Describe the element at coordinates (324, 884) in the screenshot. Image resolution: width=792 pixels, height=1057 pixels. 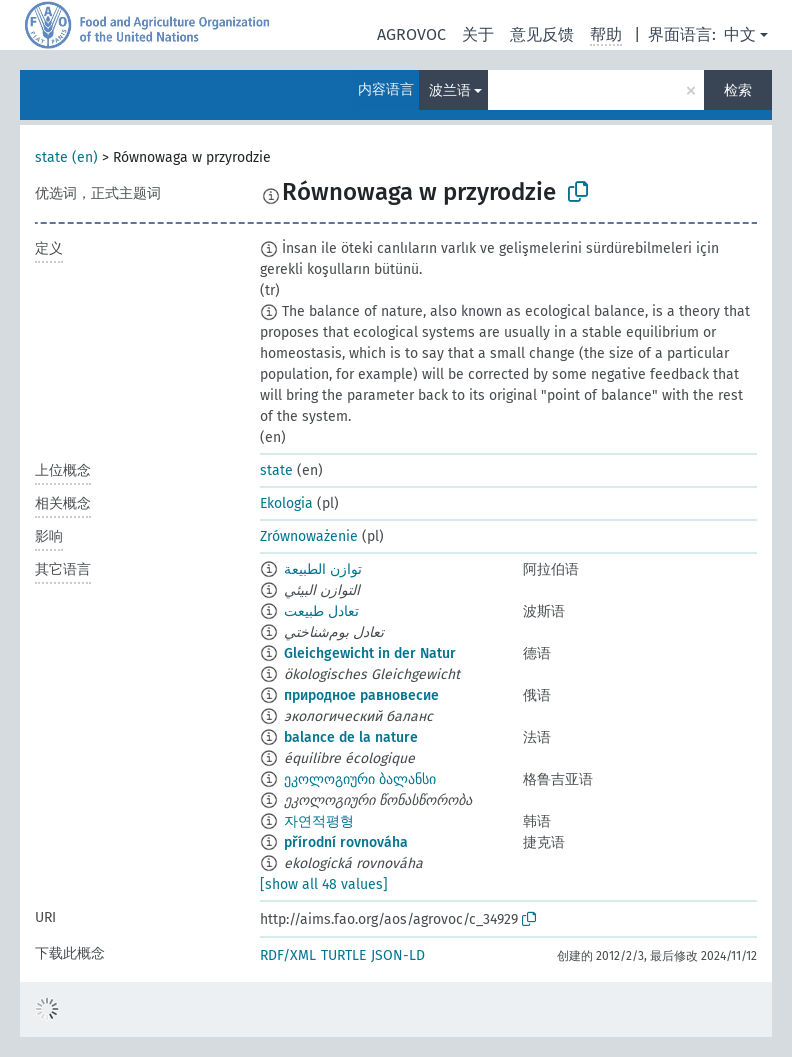
I see `[show all 48 values]` at that location.